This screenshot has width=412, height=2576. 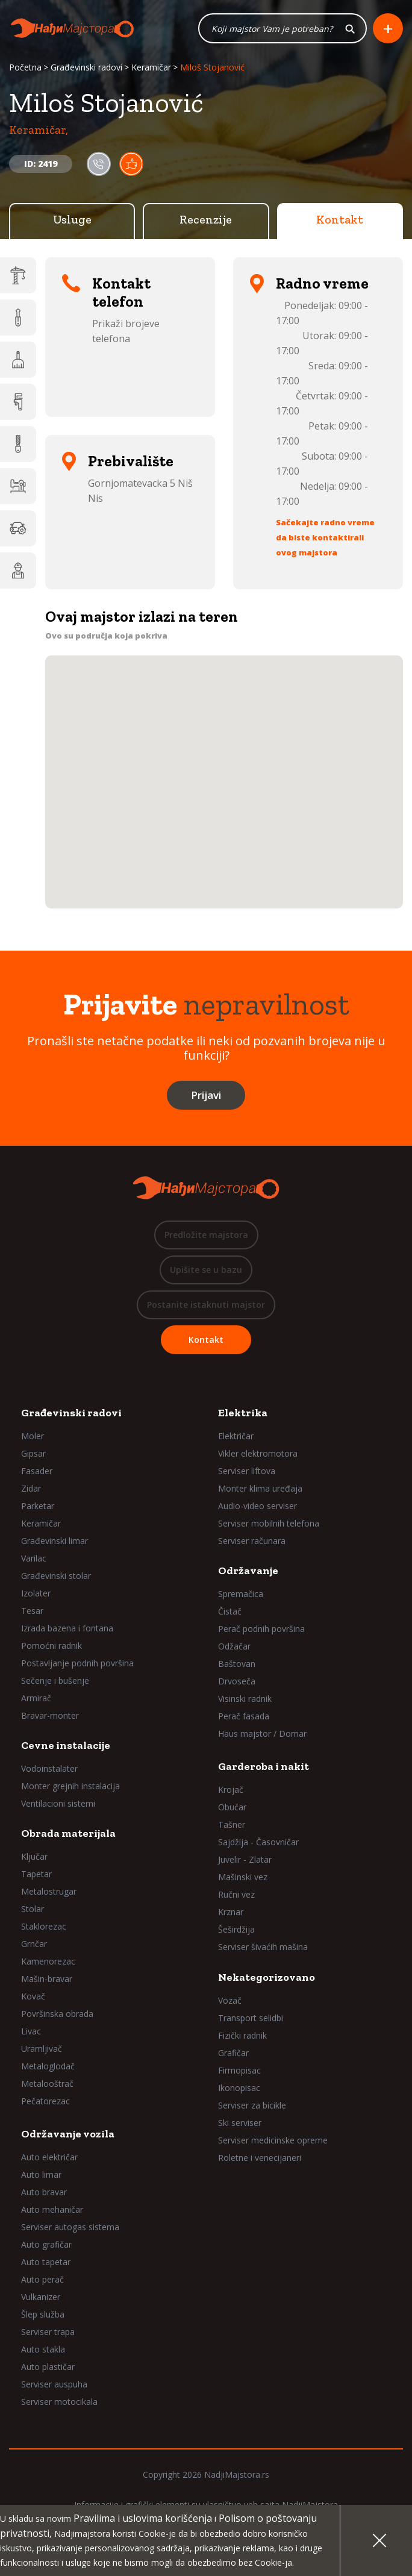 I want to click on Serviser auspuha, so click(x=54, y=2384).